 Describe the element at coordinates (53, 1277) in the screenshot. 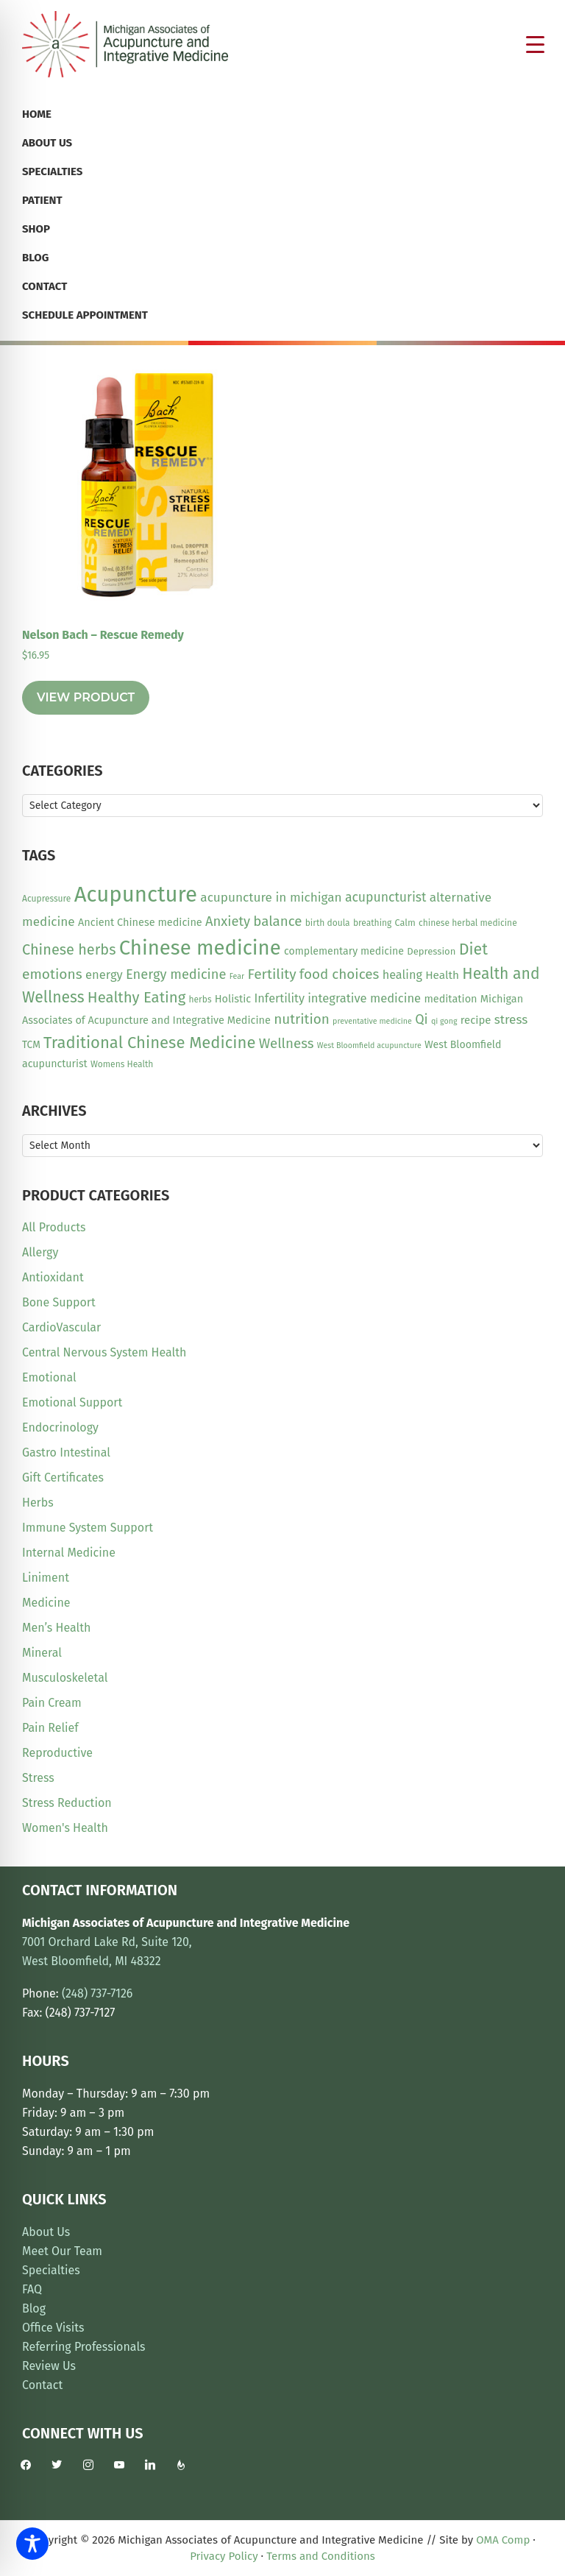

I see `Antioxidant` at that location.